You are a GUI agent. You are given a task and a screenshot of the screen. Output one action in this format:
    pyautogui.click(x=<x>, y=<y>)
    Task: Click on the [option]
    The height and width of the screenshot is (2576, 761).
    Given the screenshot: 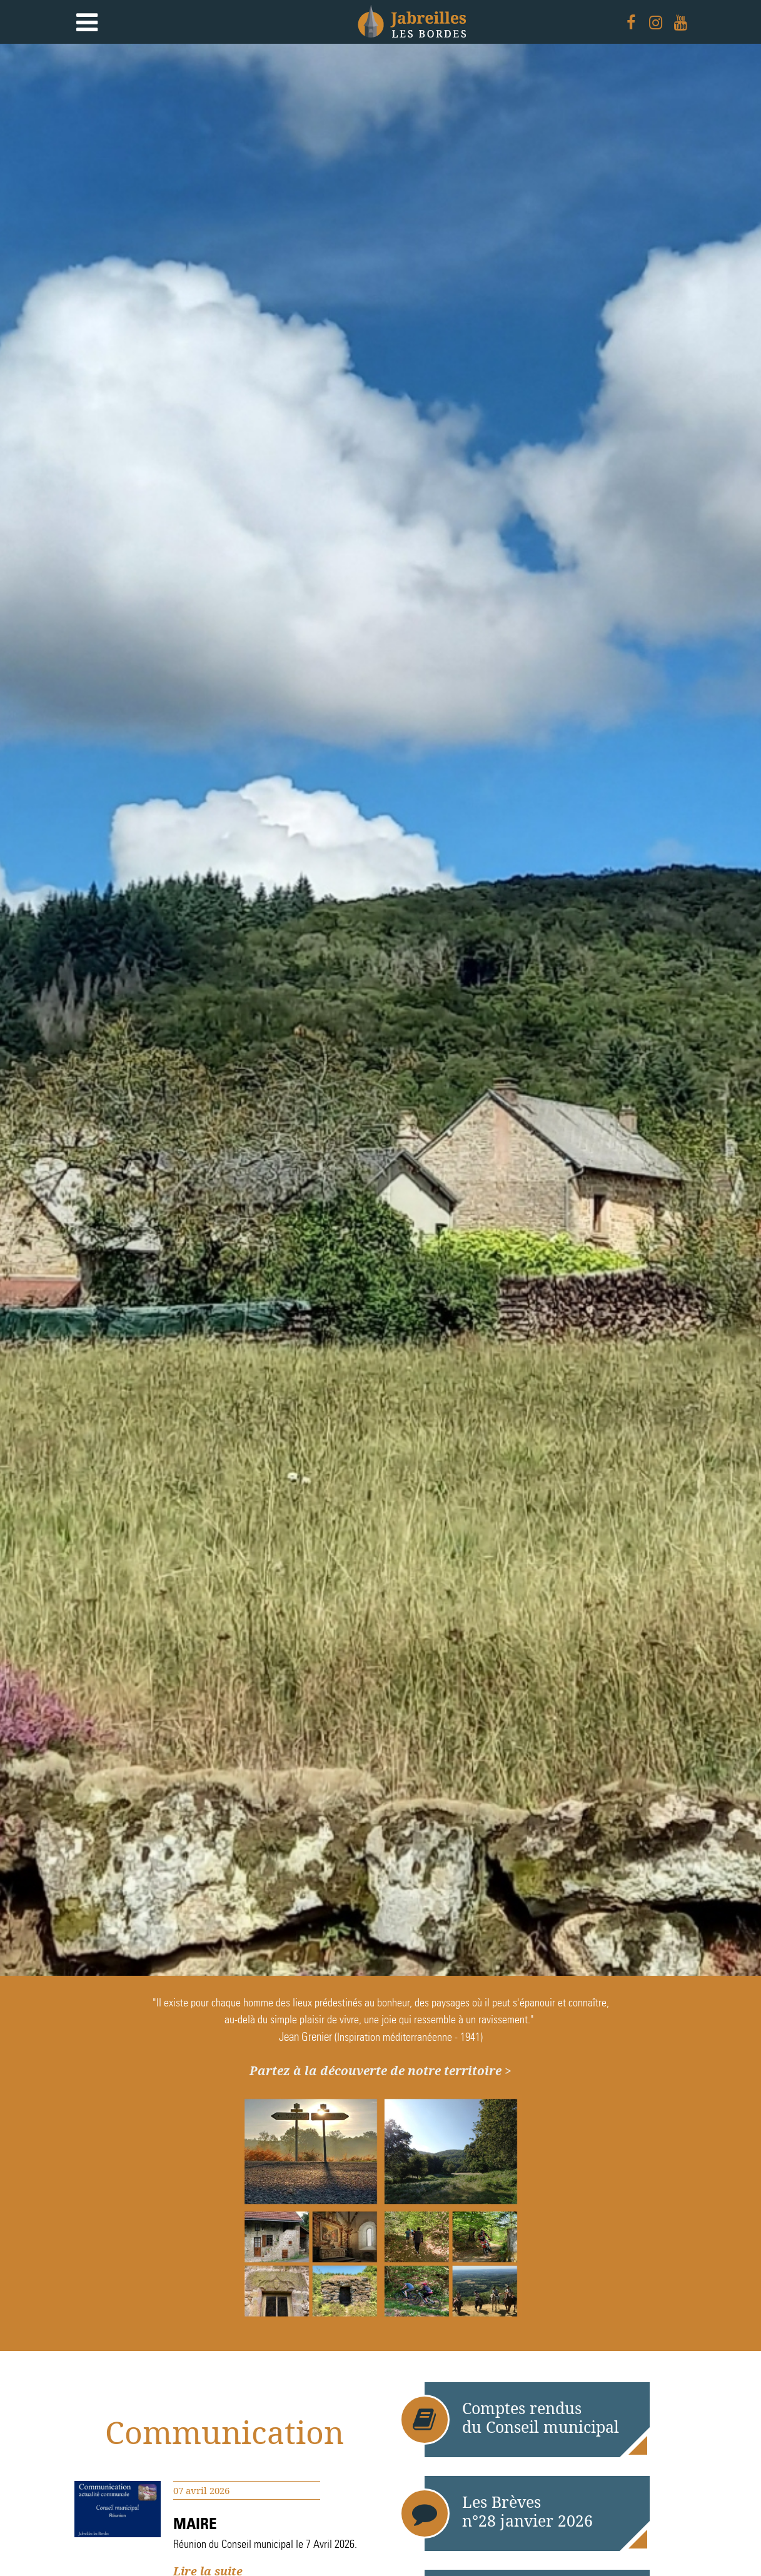 What is the action you would take?
    pyautogui.click(x=380, y=1010)
    